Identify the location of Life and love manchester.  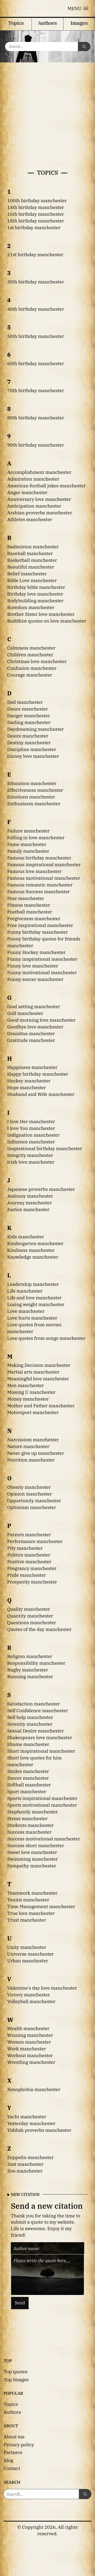
(34, 1298).